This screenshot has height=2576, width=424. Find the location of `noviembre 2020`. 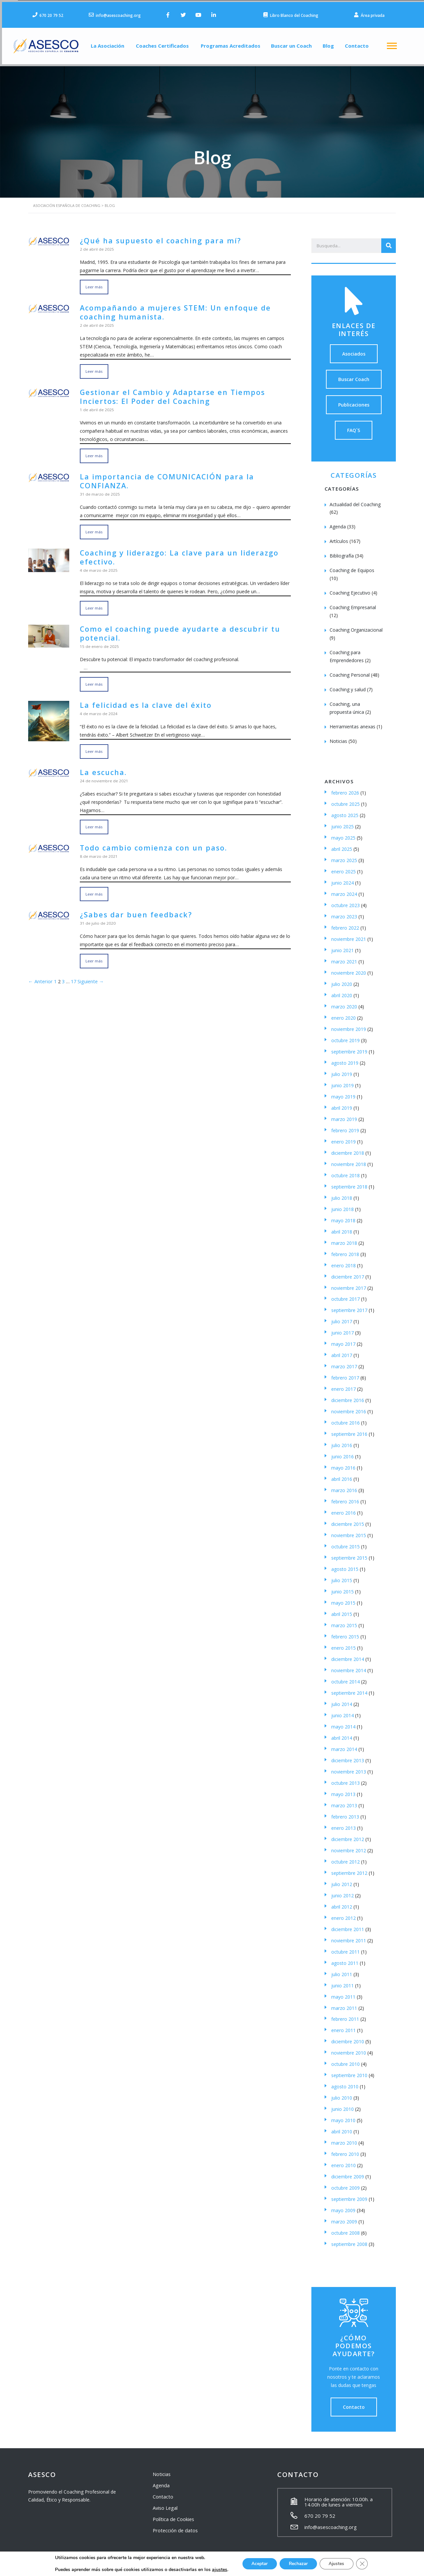

noviembre 2020 is located at coordinates (348, 969).